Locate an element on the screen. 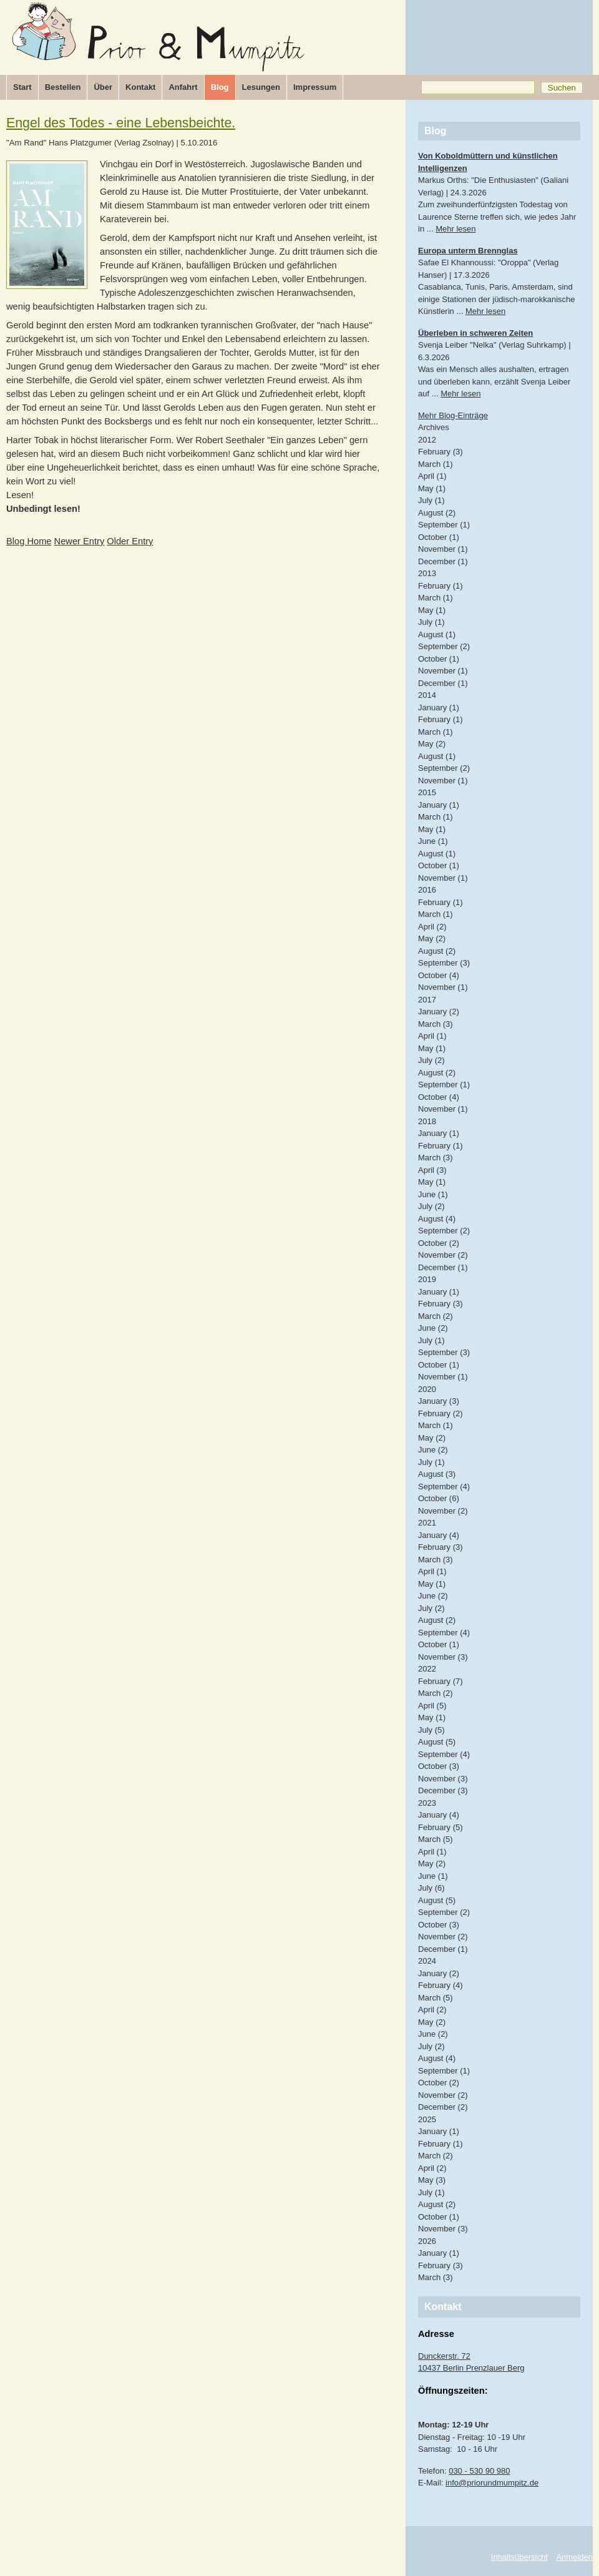 This screenshot has width=599, height=2576. March (1) is located at coordinates (435, 464).